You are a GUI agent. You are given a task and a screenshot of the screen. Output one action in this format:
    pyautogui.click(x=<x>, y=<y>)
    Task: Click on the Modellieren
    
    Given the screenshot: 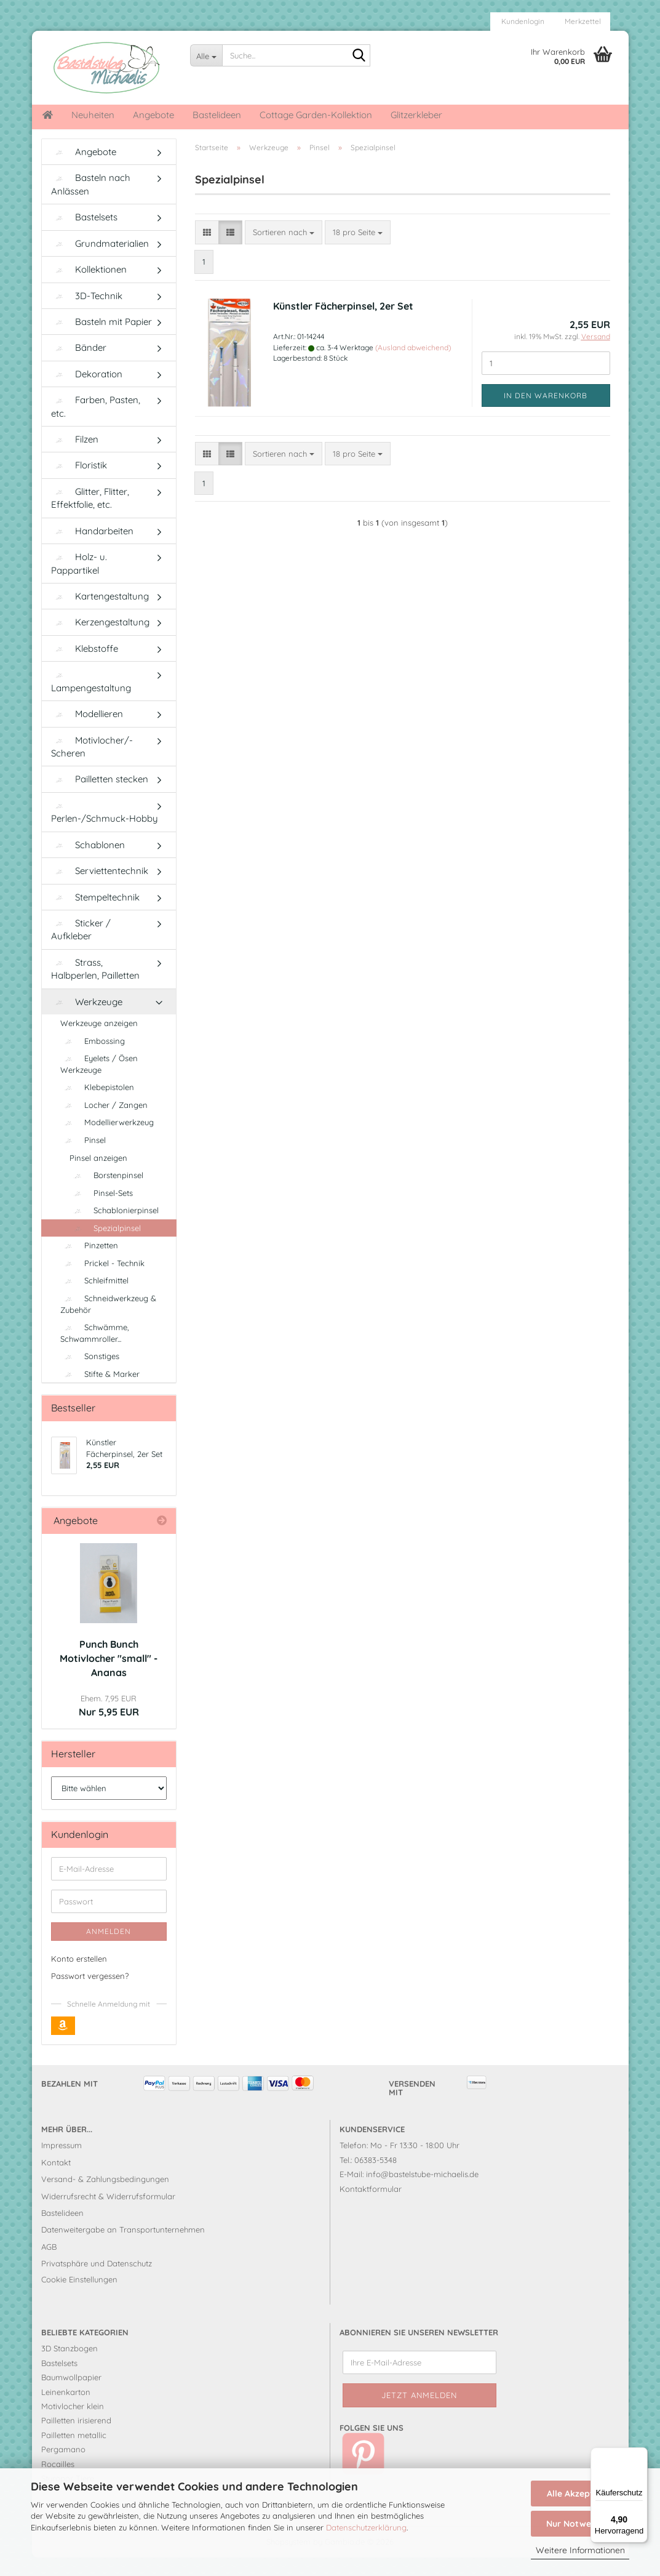 What is the action you would take?
    pyautogui.click(x=87, y=732)
    